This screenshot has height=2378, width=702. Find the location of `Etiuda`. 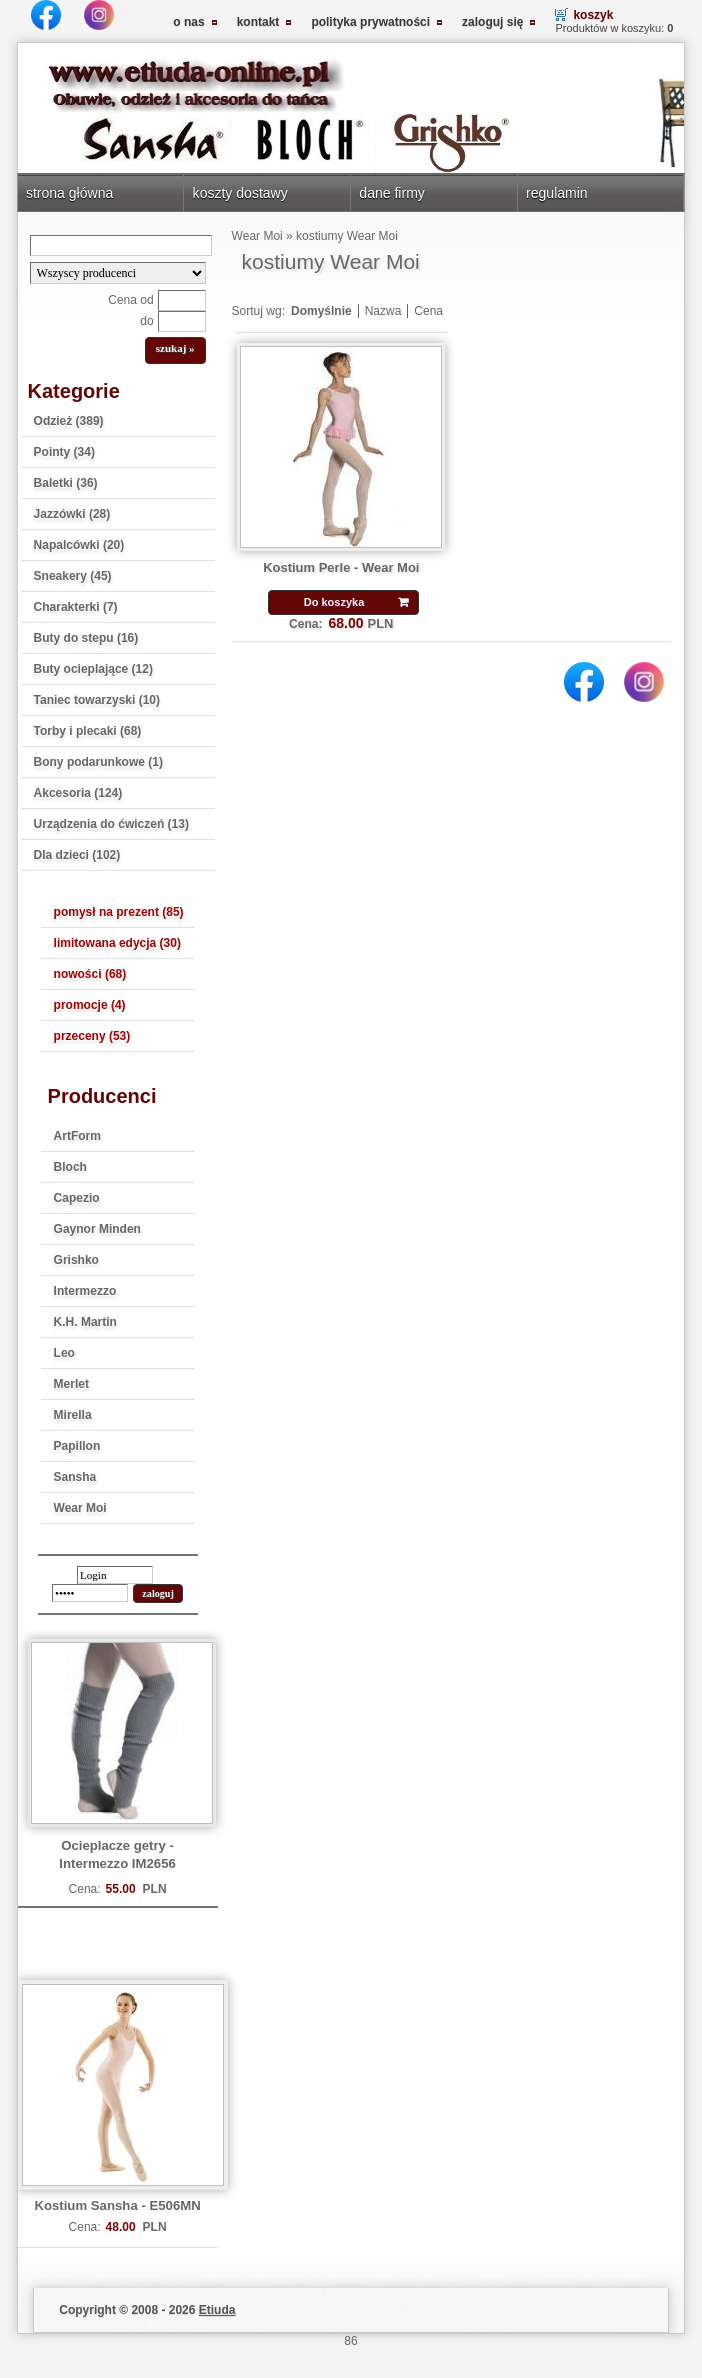

Etiuda is located at coordinates (217, 2310).